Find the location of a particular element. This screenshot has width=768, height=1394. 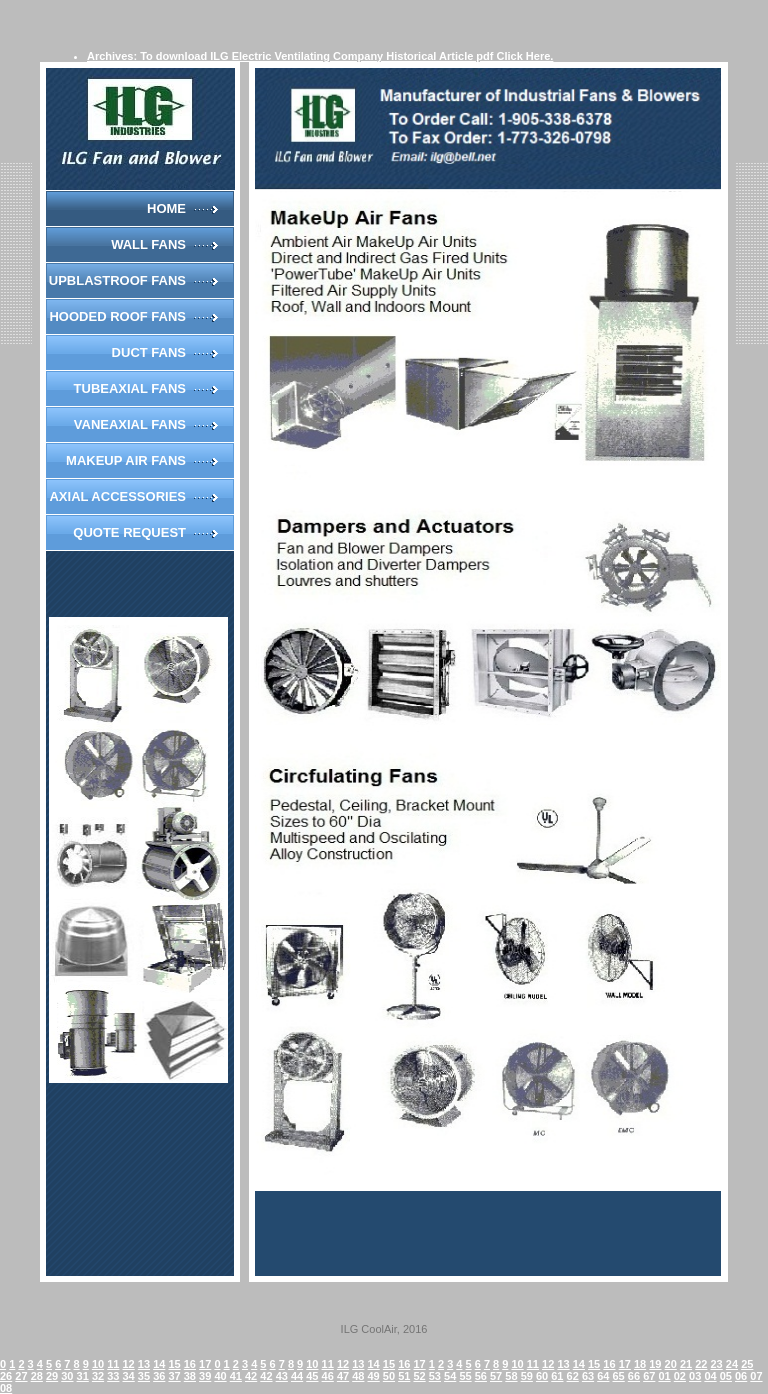

08 is located at coordinates (6, 1388).